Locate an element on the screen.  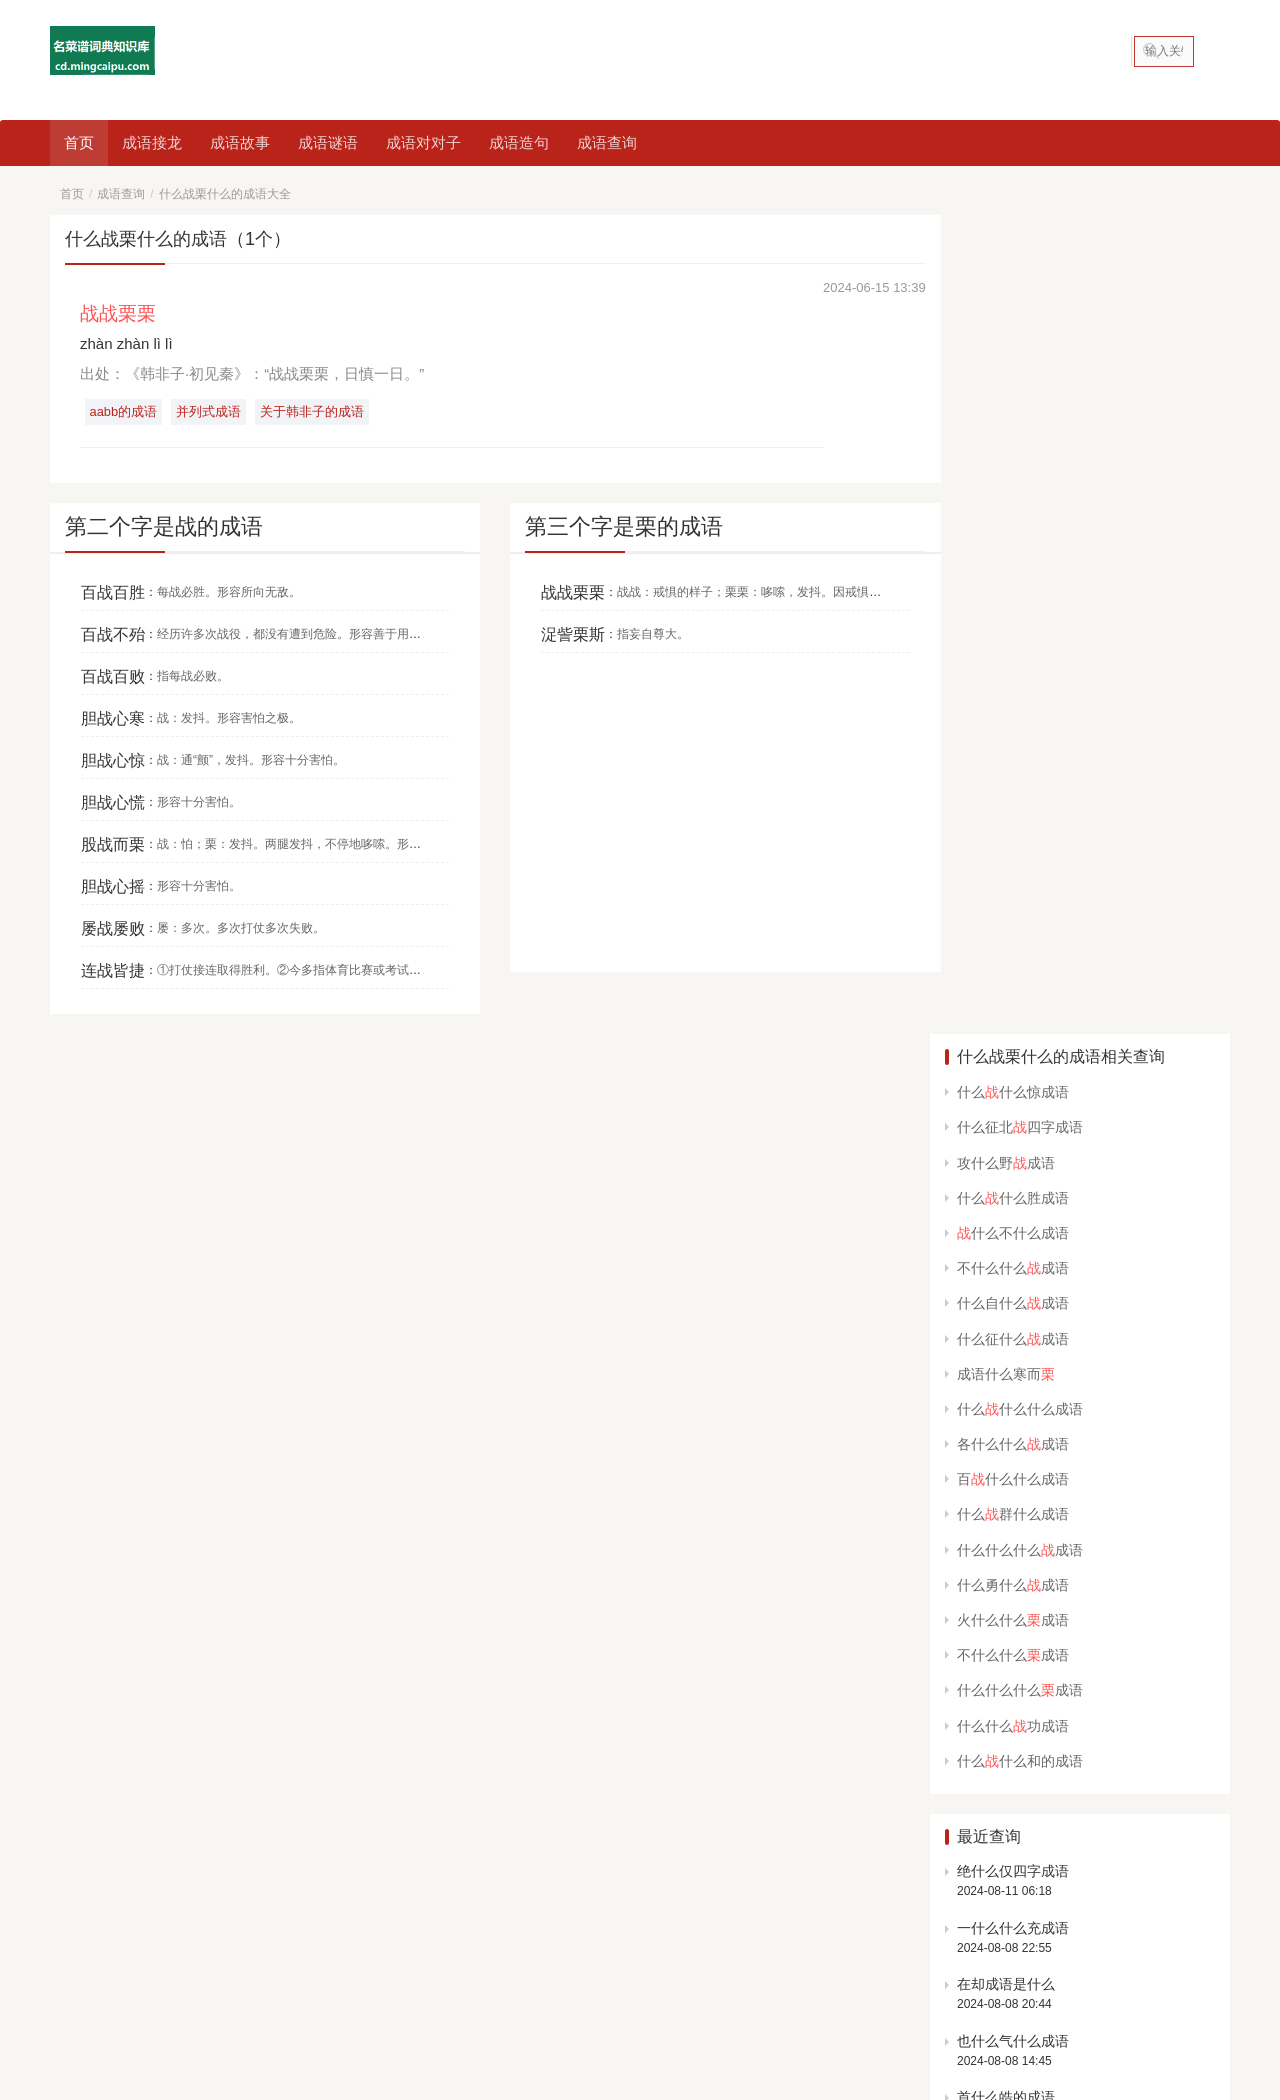
首什么皓的成语 is located at coordinates (1006, 1278).